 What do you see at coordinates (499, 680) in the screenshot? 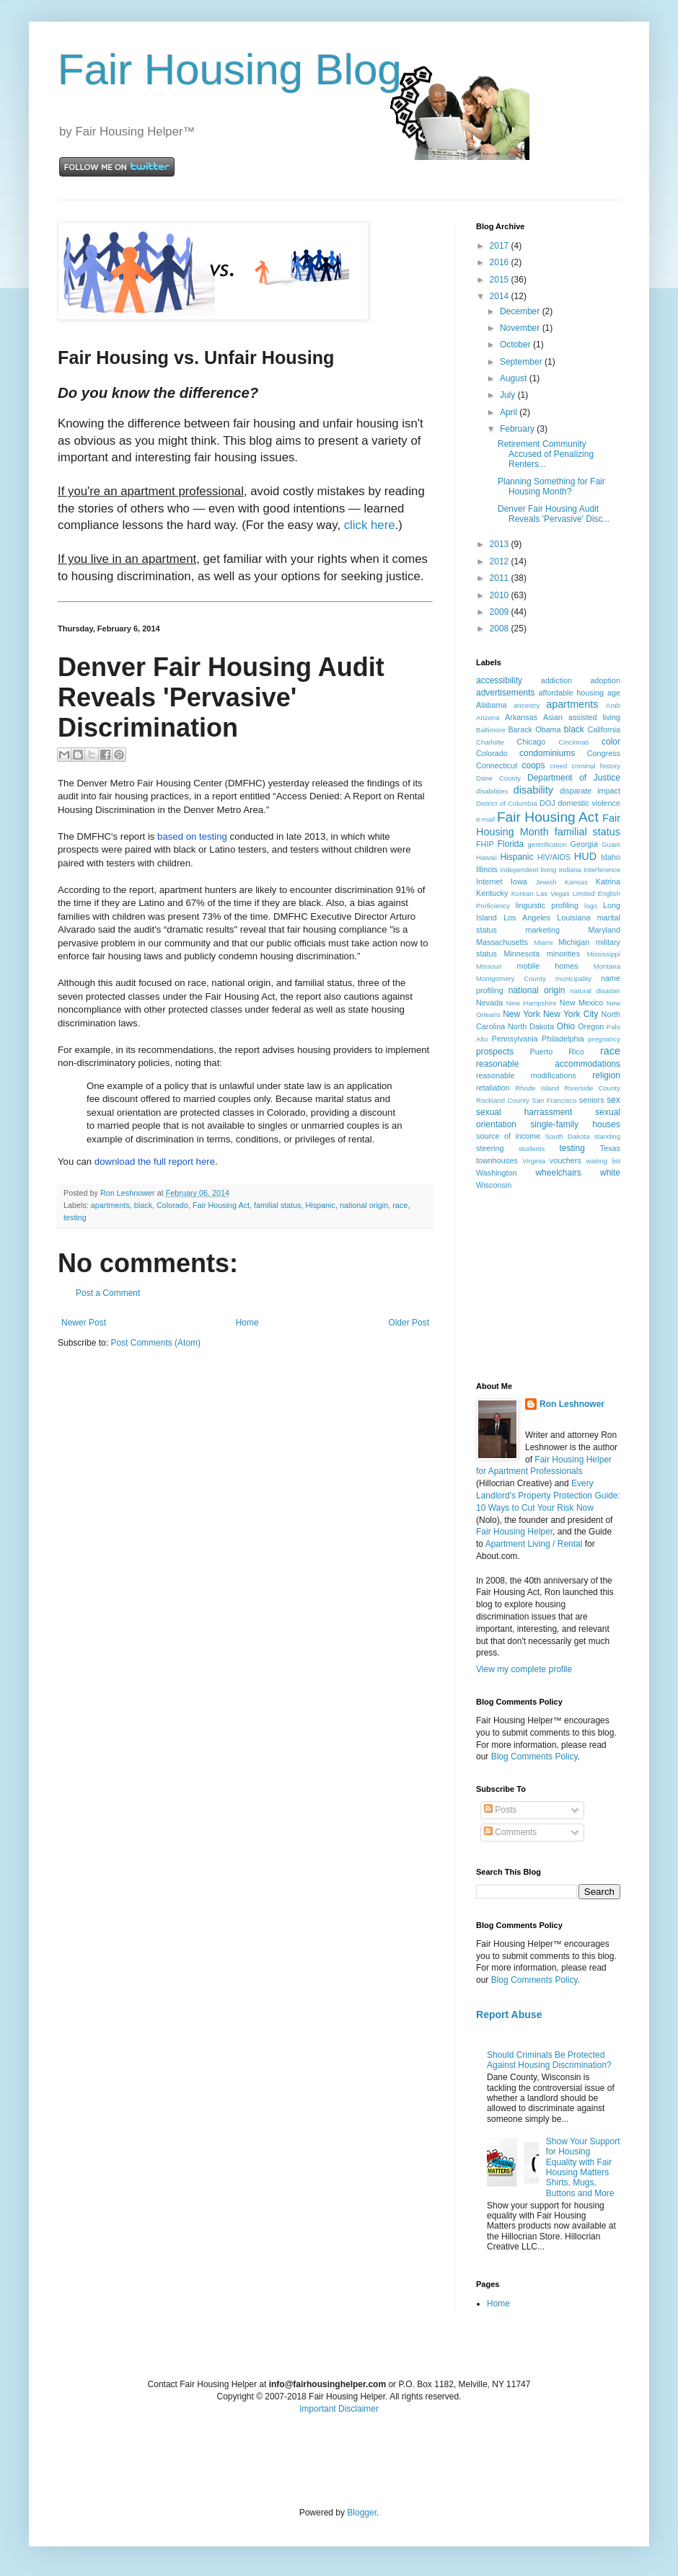
I see `accessibility` at bounding box center [499, 680].